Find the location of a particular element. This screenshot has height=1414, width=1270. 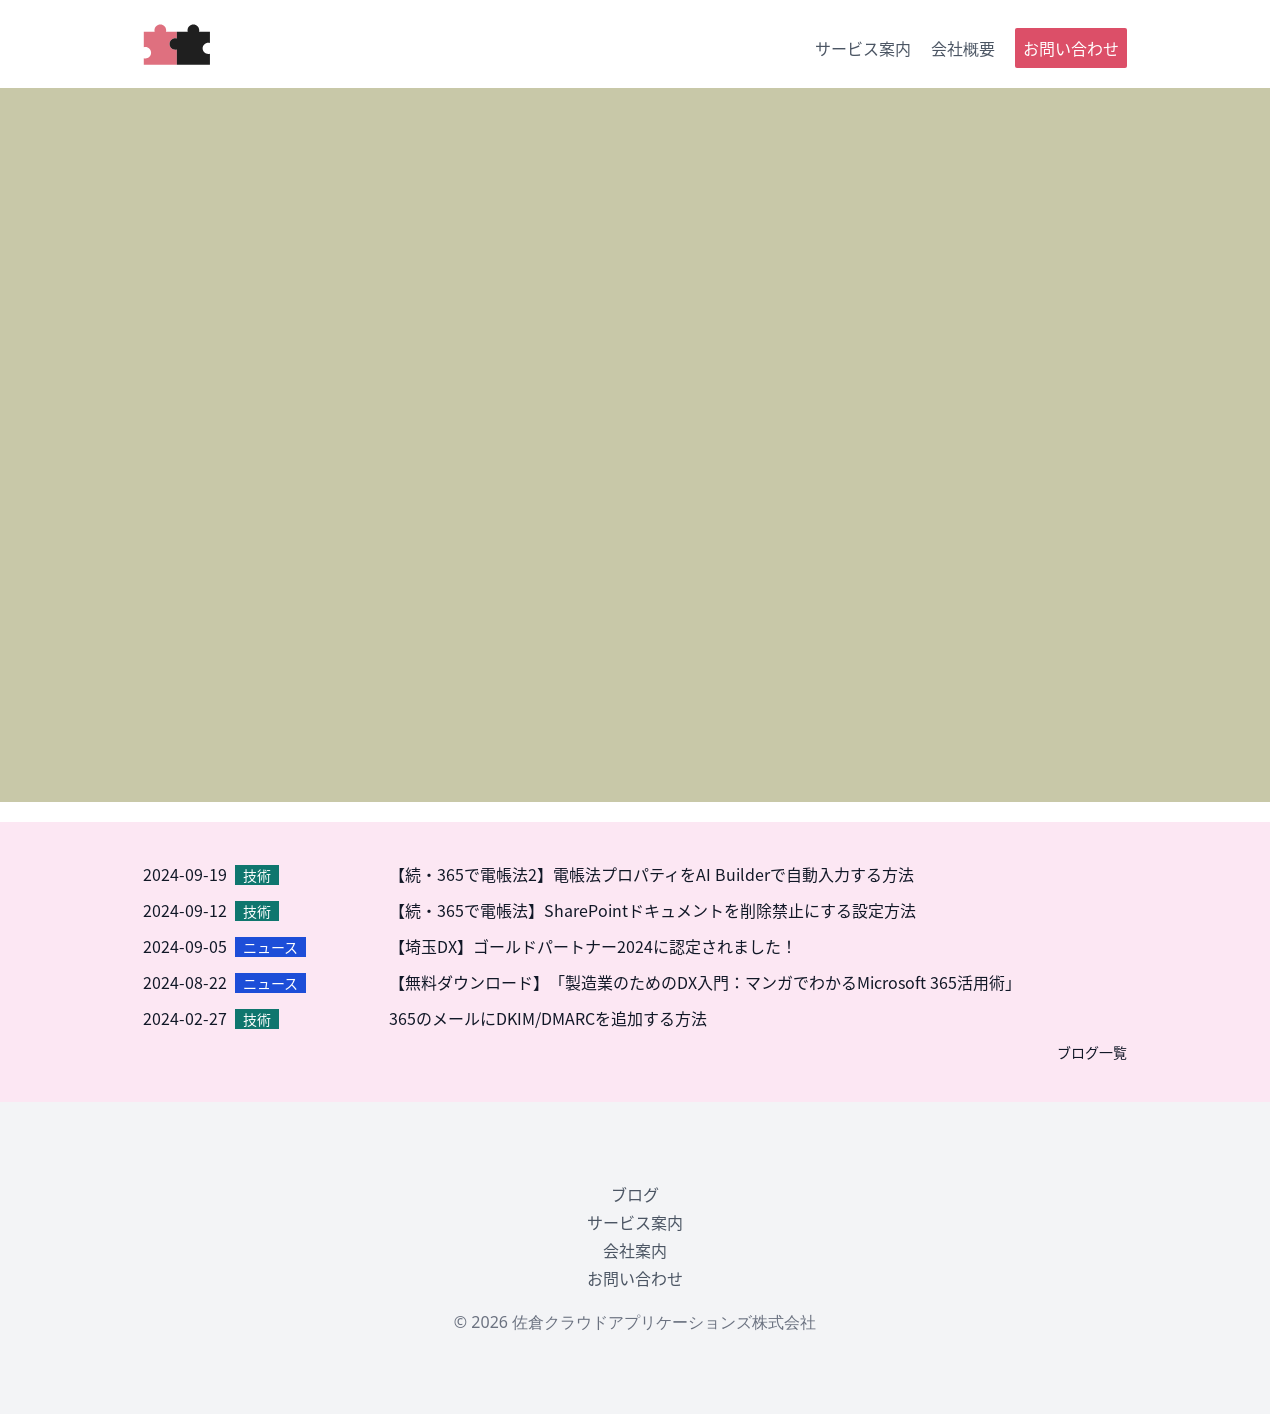

ブログ一覧 is located at coordinates (1092, 1052).